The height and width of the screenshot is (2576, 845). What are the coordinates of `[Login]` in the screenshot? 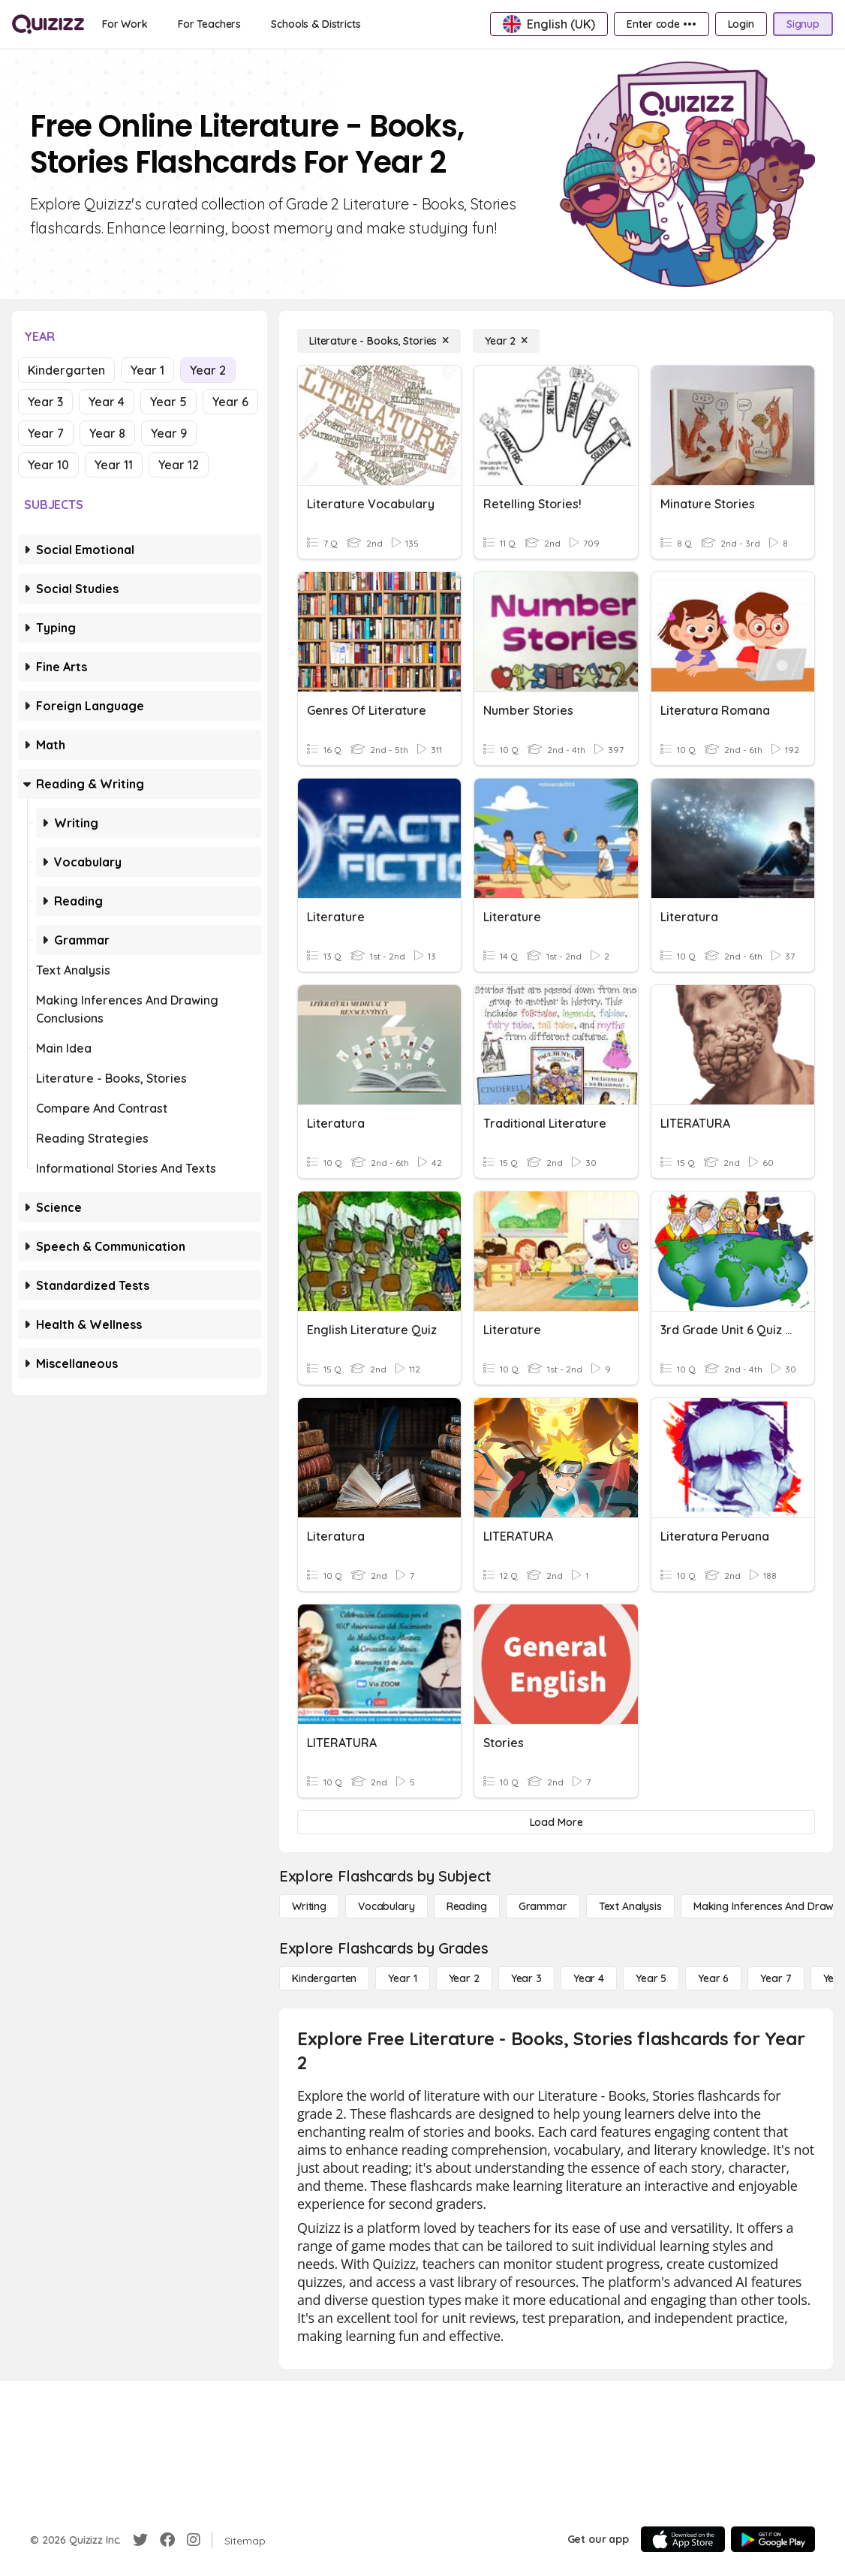 It's located at (741, 24).